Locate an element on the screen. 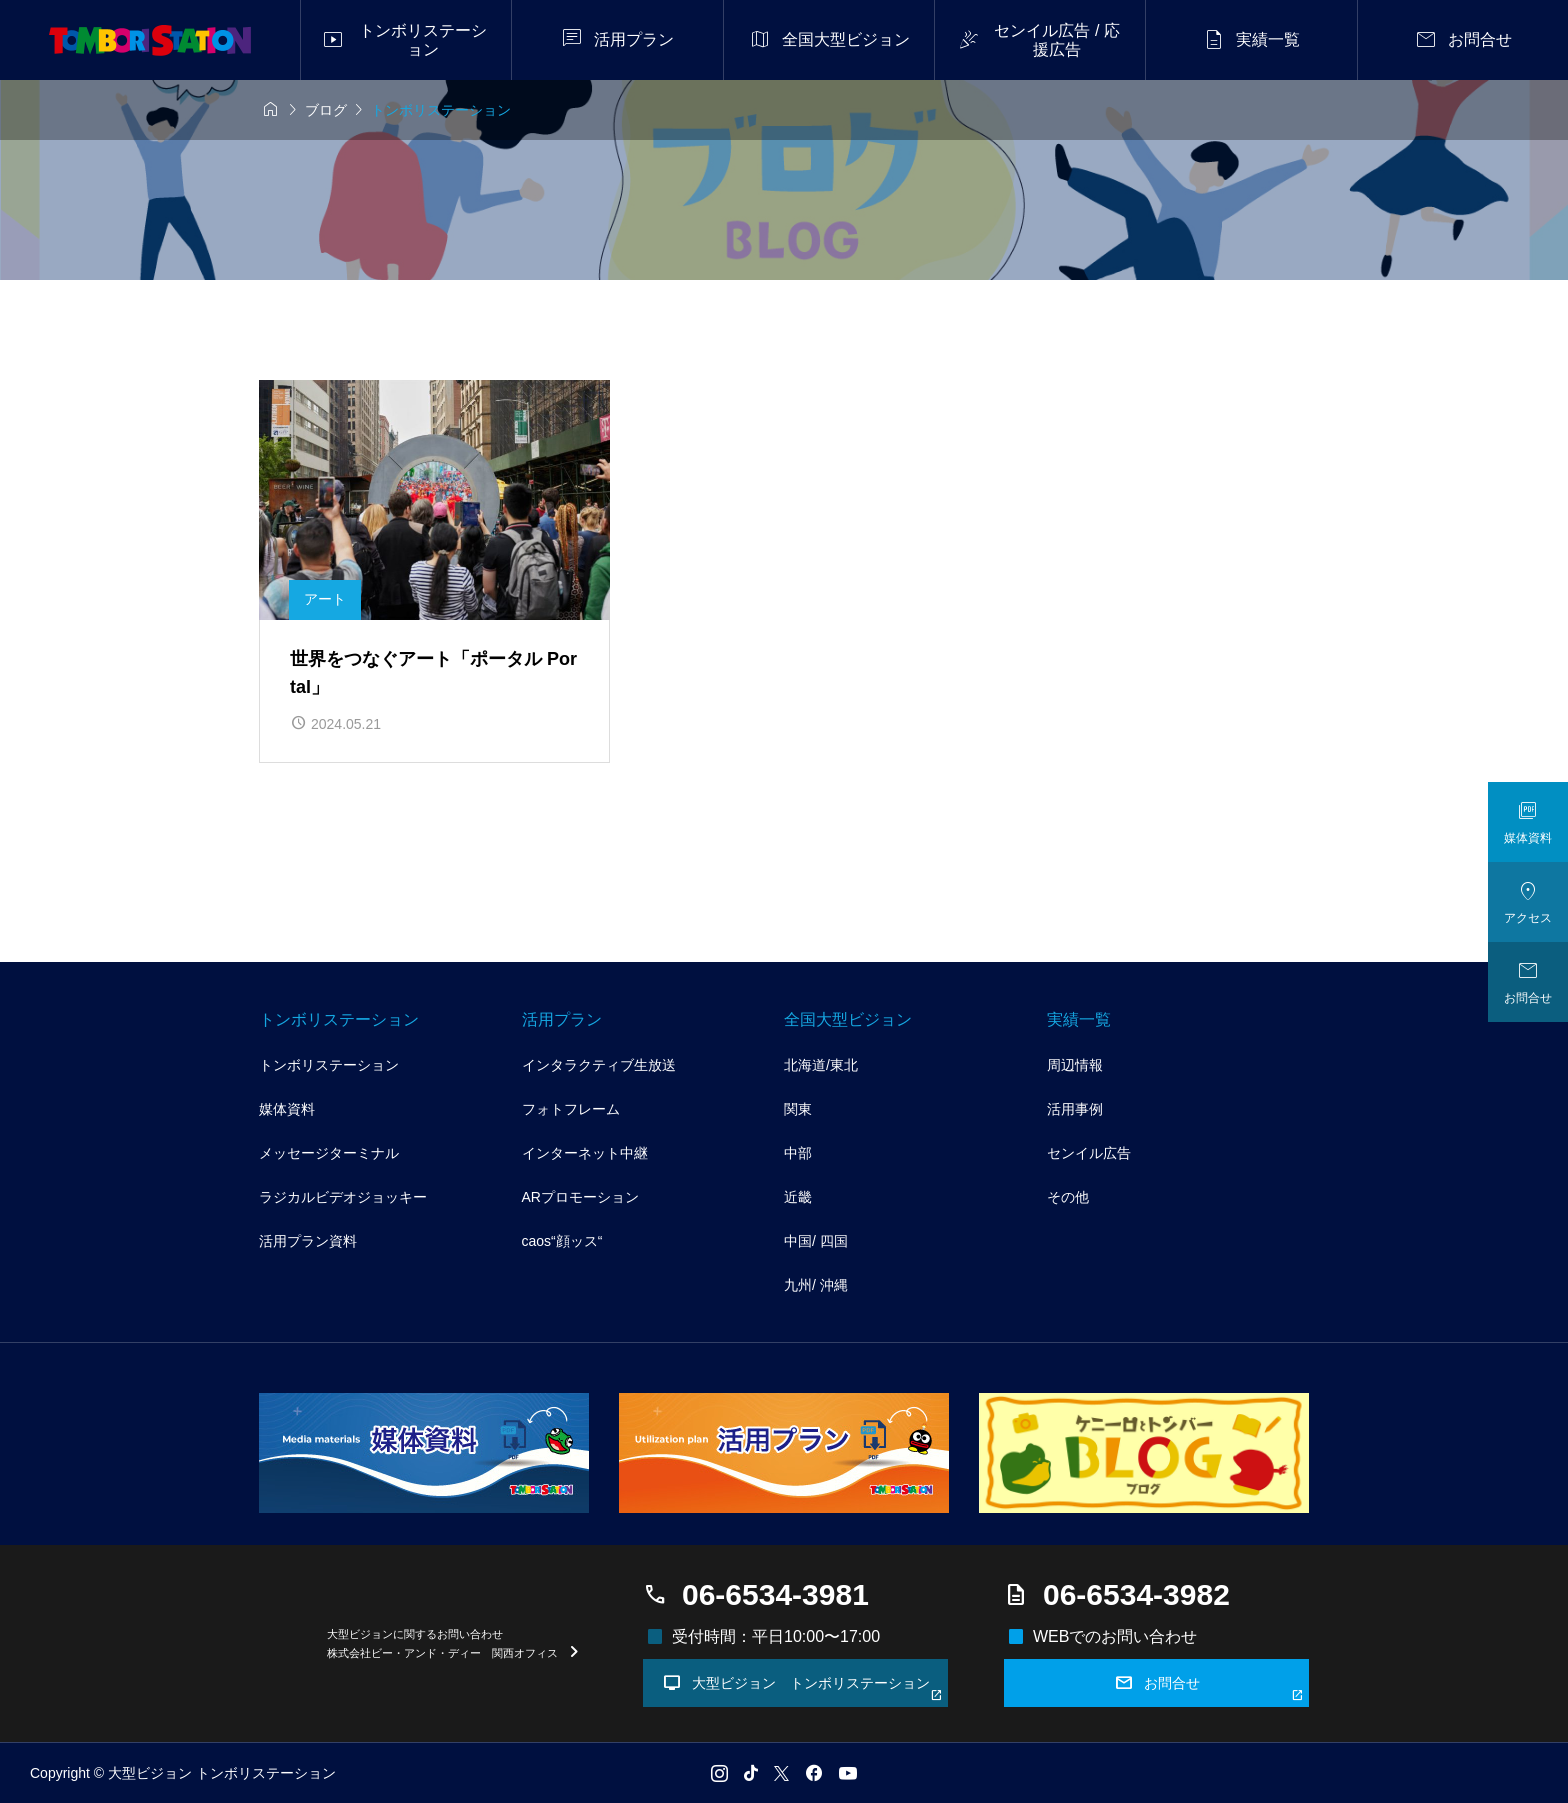 Image resolution: width=1568 pixels, height=1803 pixels. 大型ビジョン トンボリステーション is located at coordinates (803, 1687).